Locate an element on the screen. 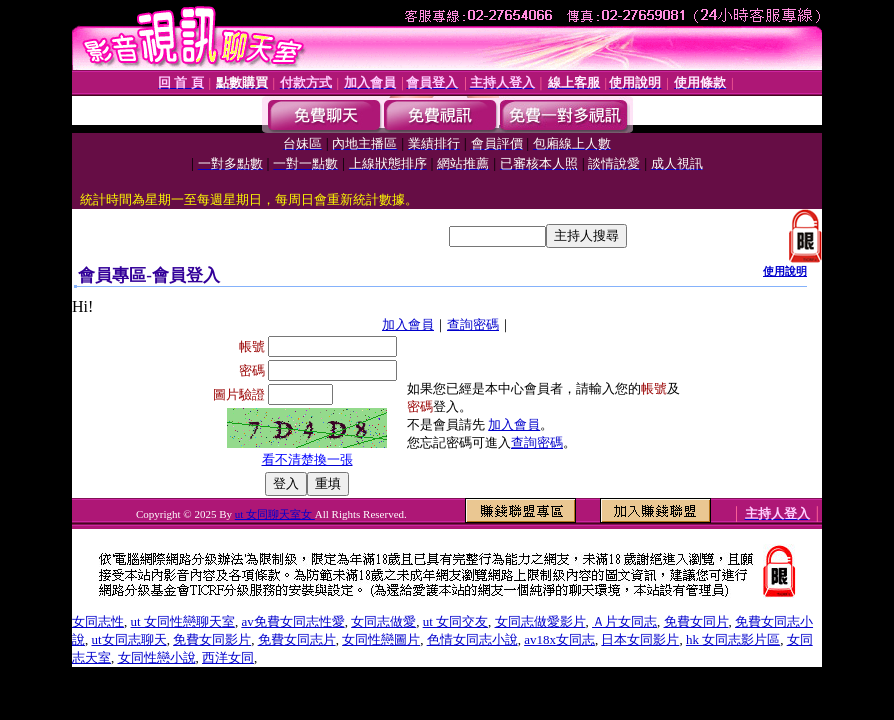 The image size is (894, 720). 免費女同志片 is located at coordinates (297, 639).